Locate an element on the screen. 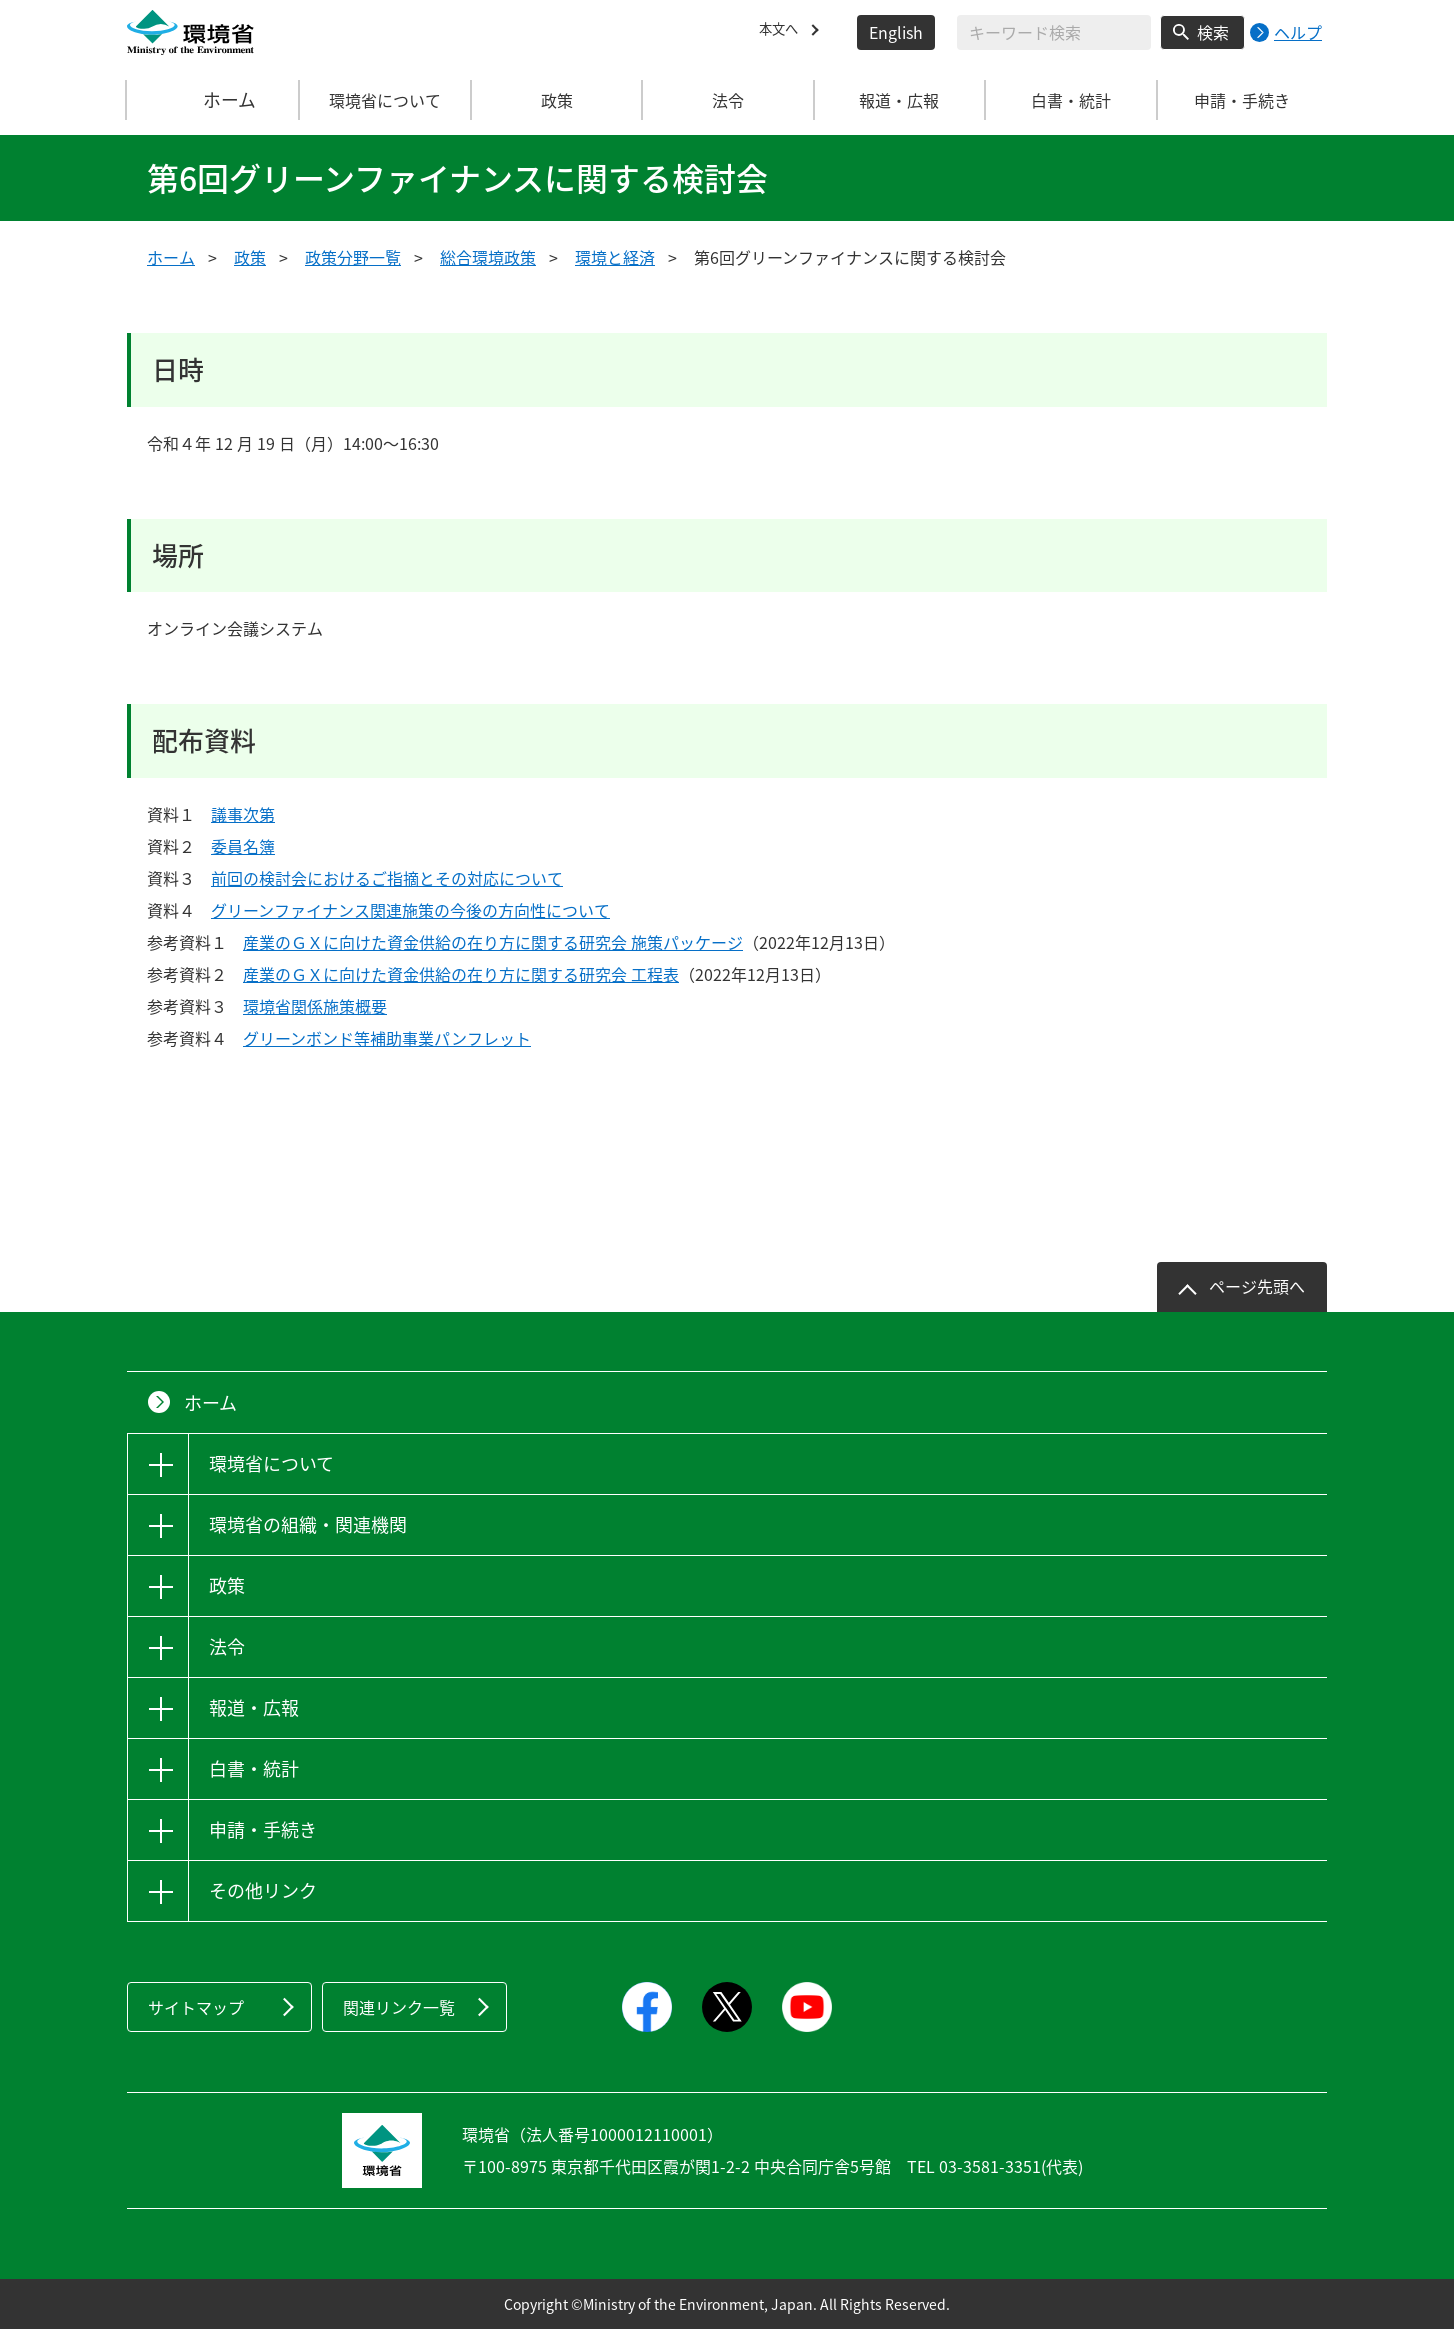  産業のＧＸに向けた資金供給の在り方に関する研究会 工程表 is located at coordinates (461, 974).